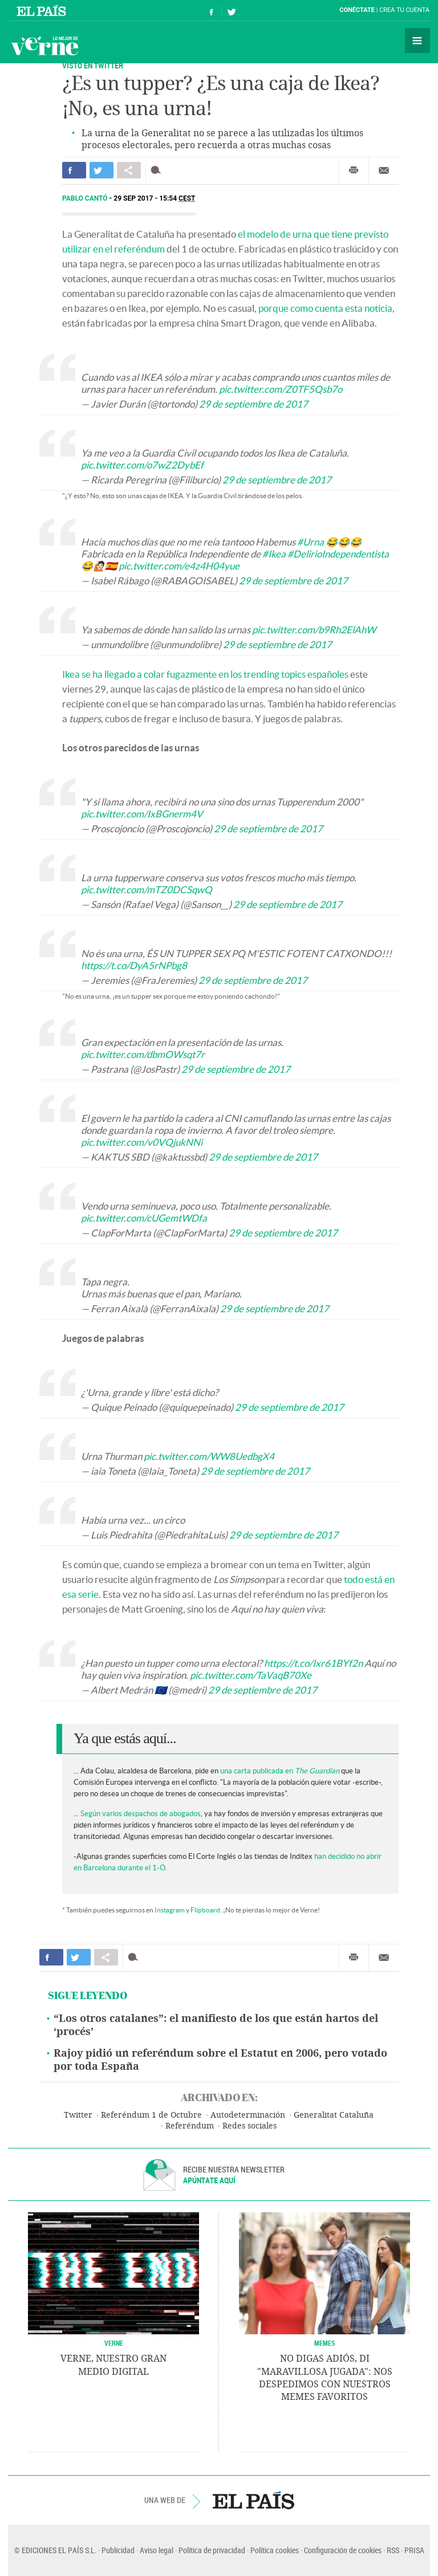 Image resolution: width=438 pixels, height=2576 pixels. I want to click on Imprimir, so click(353, 170).